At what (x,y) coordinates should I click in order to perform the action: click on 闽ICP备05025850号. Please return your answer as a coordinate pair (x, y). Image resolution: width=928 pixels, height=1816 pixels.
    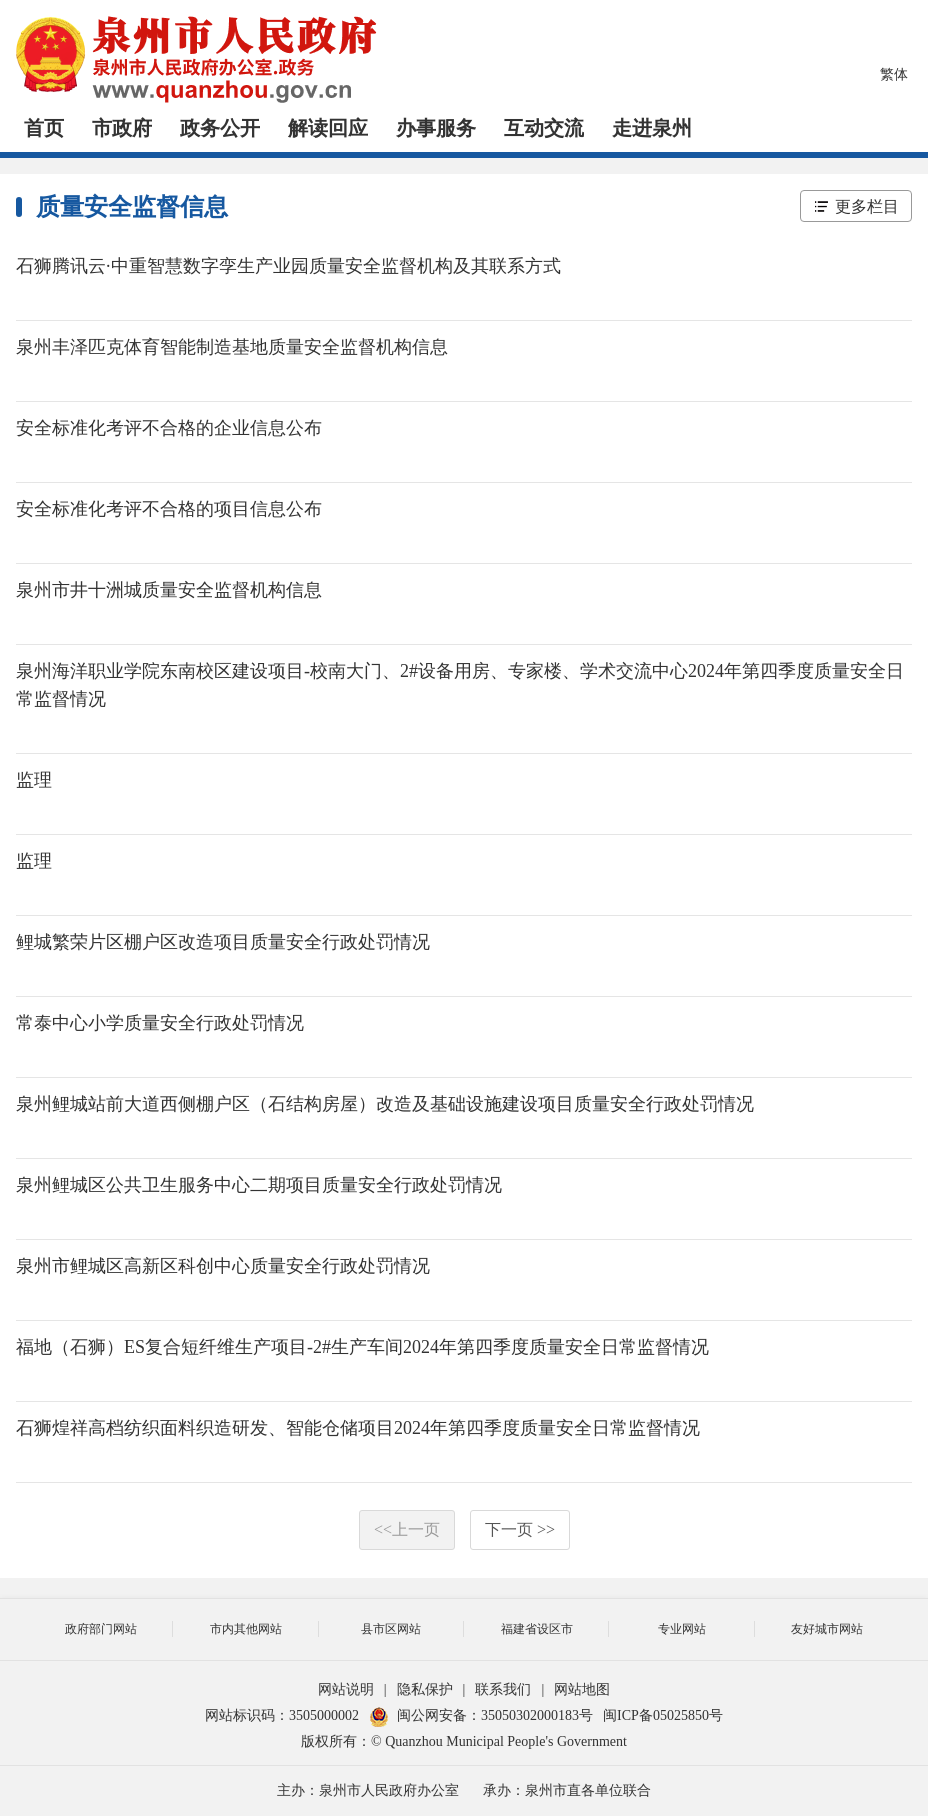
    Looking at the image, I should click on (663, 1715).